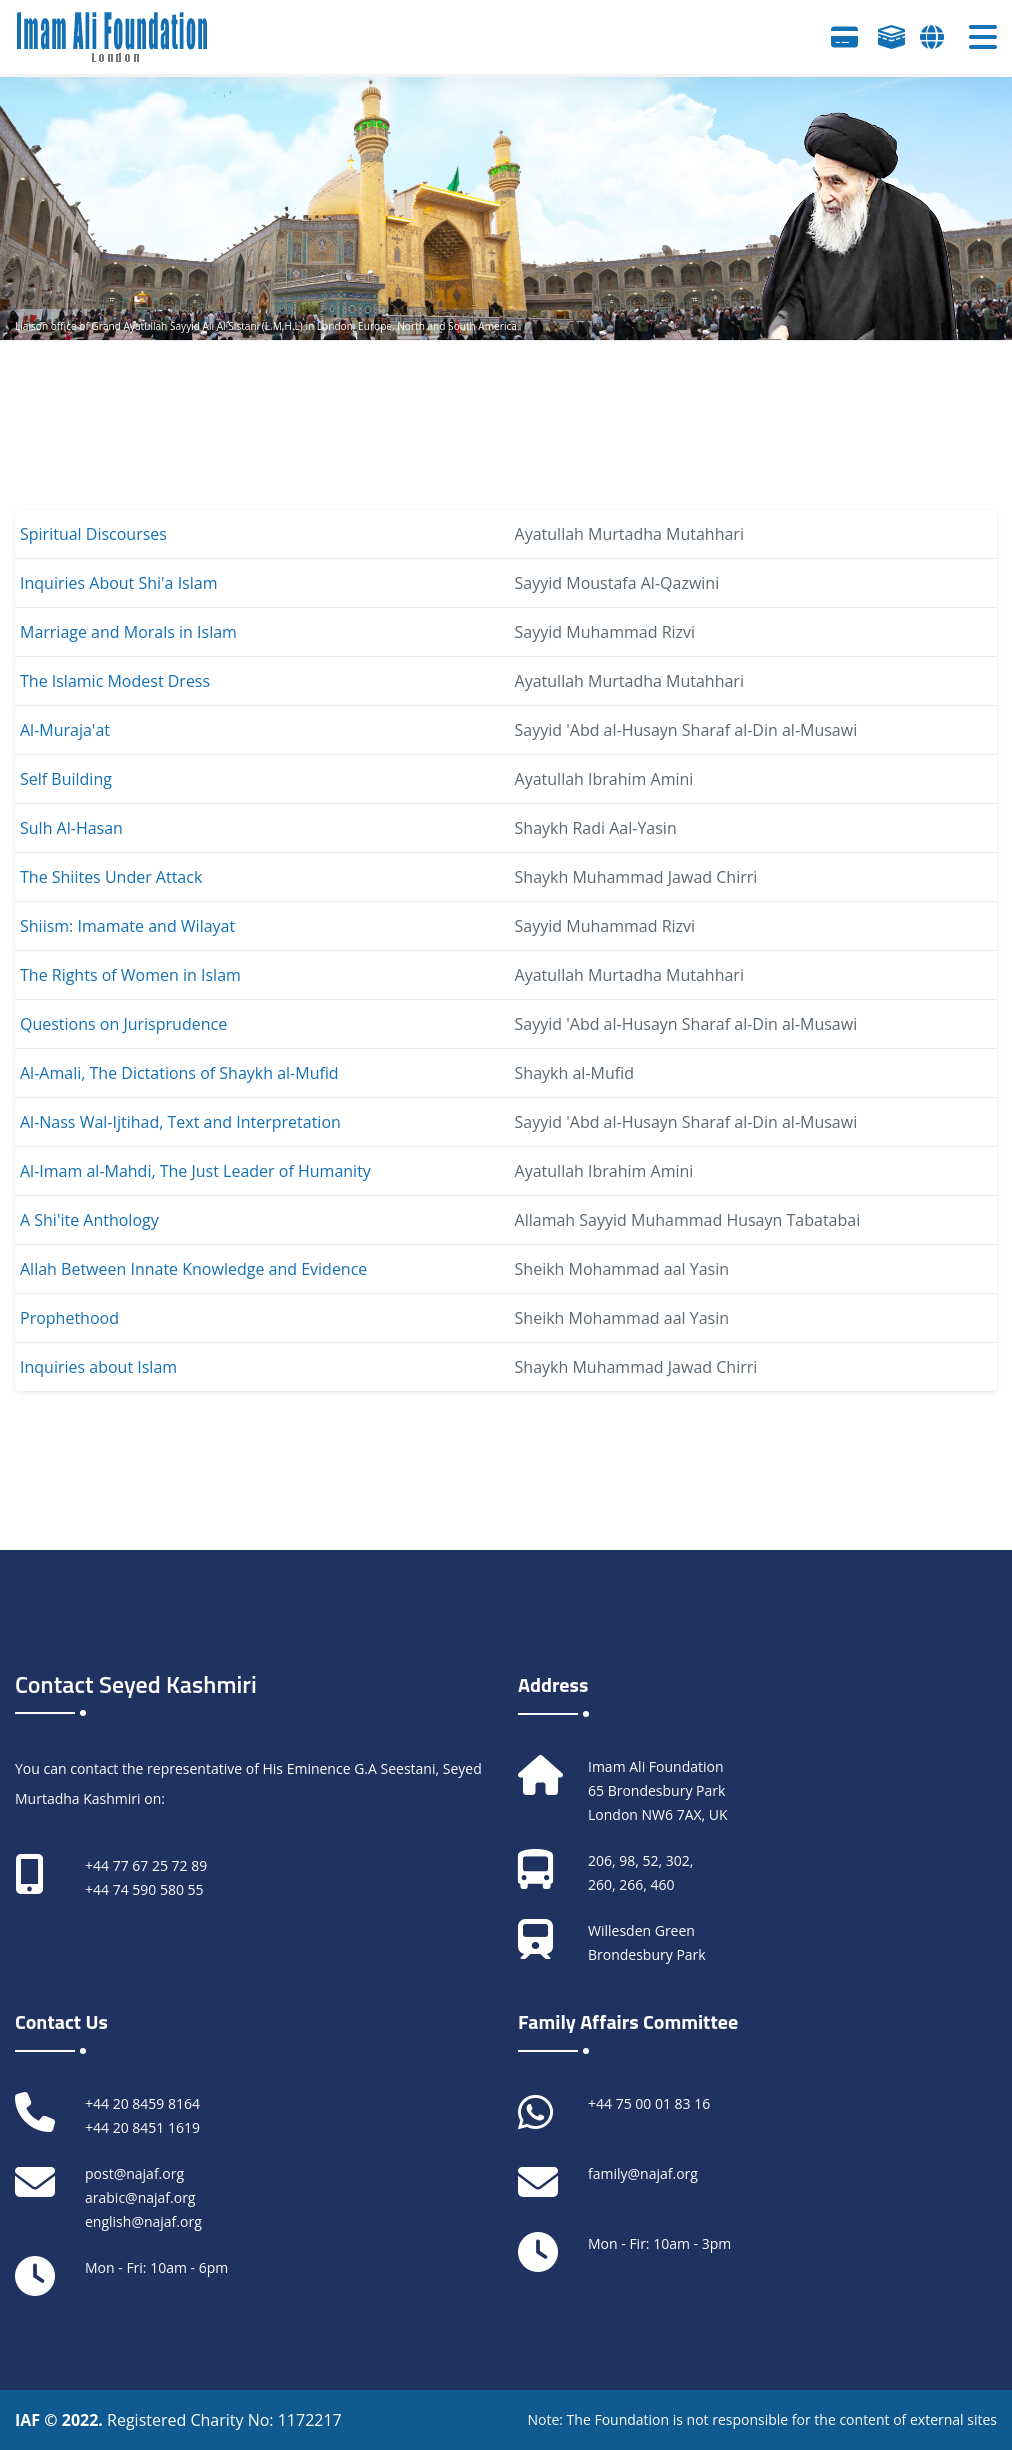  Describe the element at coordinates (128, 632) in the screenshot. I see `Marriage and Morals in Islam` at that location.